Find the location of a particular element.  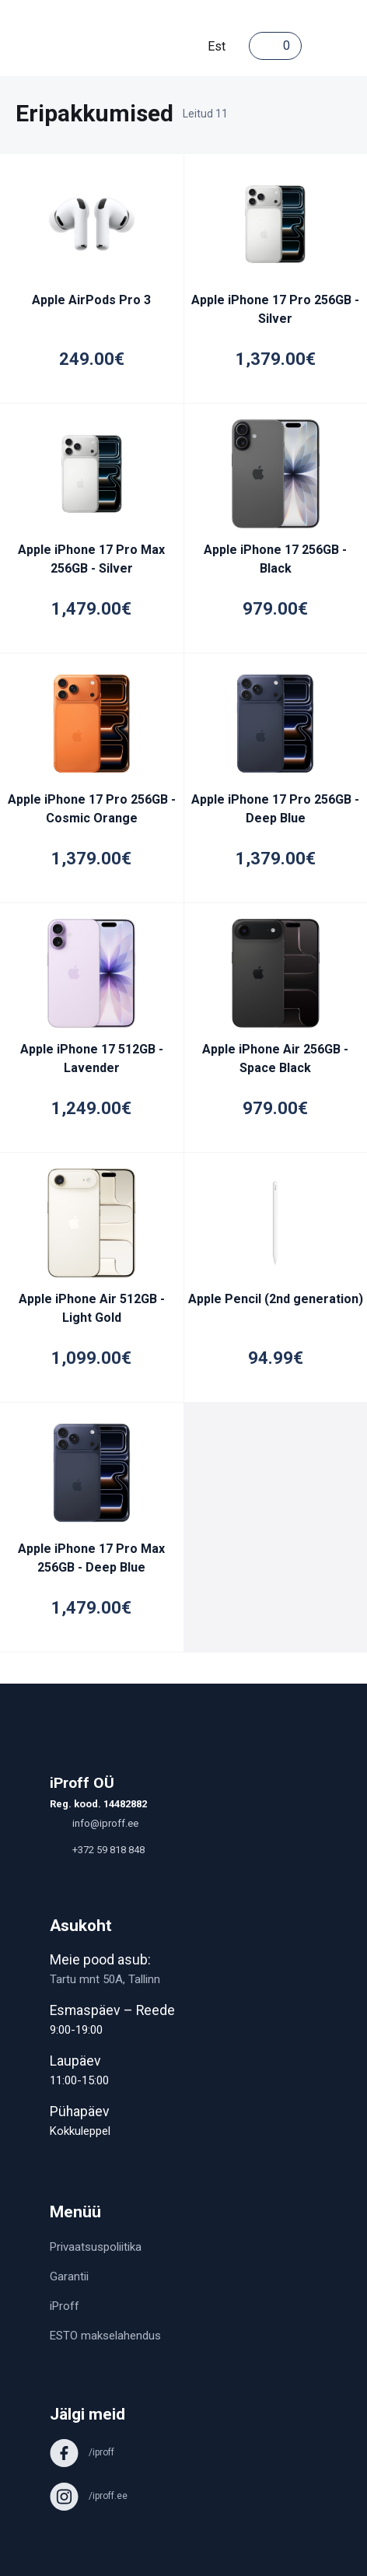

[Toggle navigation] is located at coordinates (317, 46).